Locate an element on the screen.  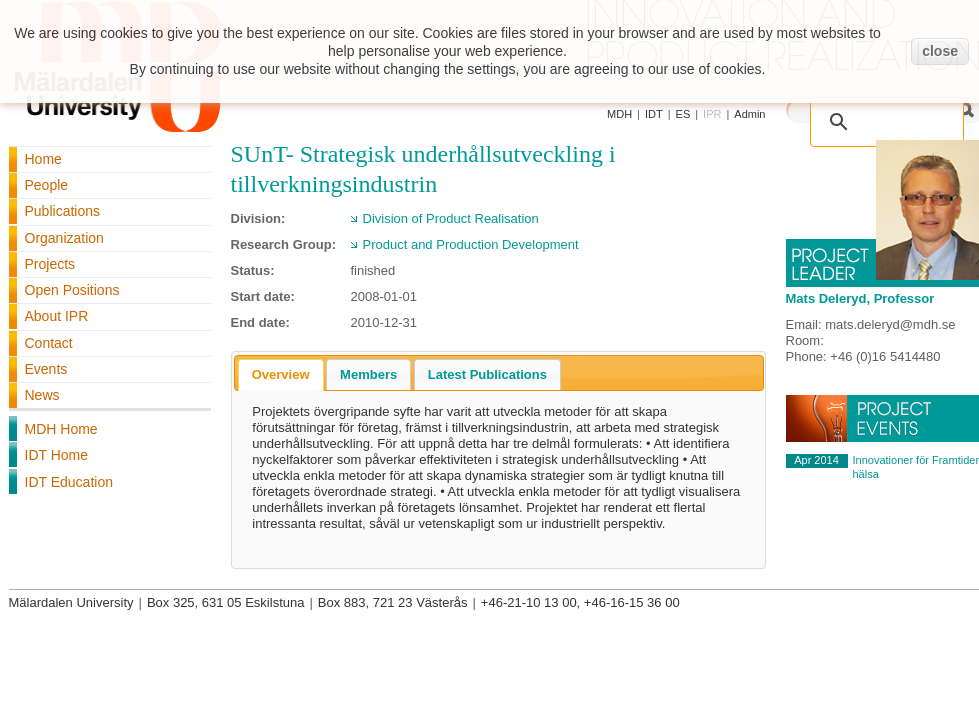
Division of Product Realisation is located at coordinates (451, 218).